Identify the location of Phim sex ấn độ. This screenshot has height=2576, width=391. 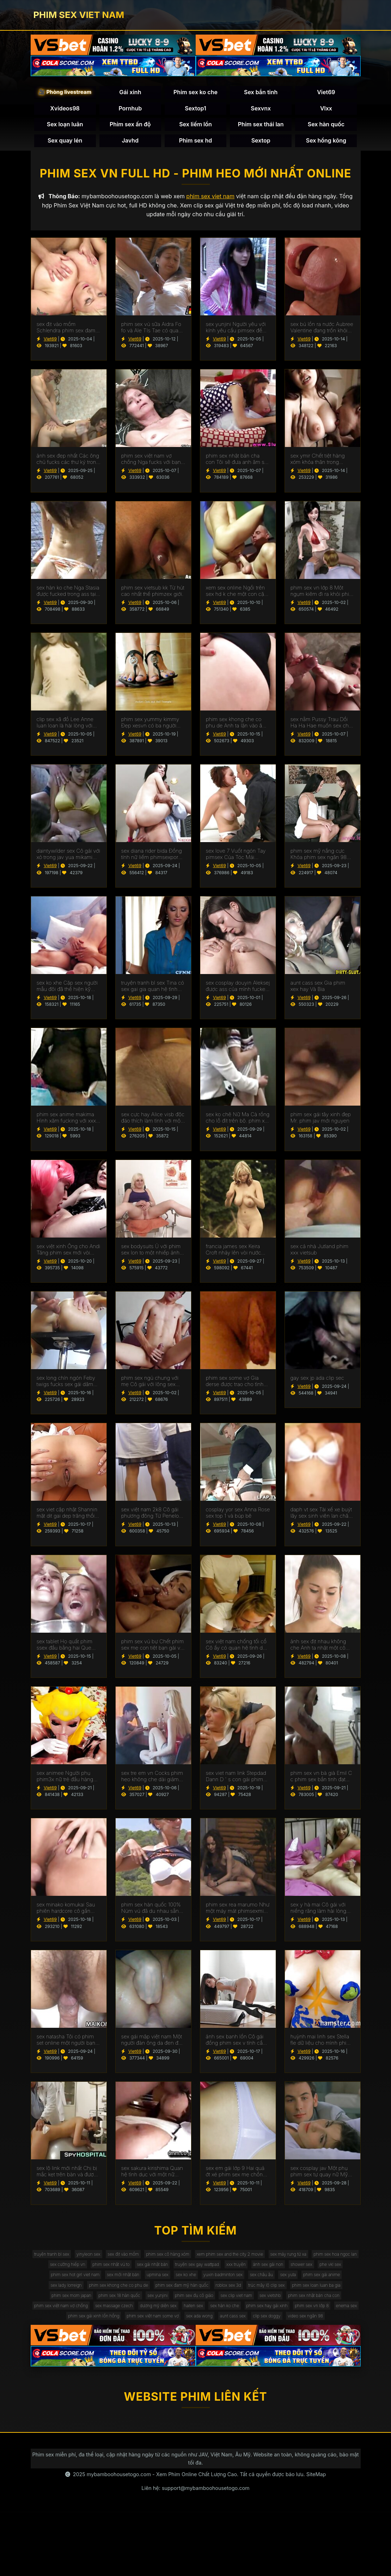
(130, 127).